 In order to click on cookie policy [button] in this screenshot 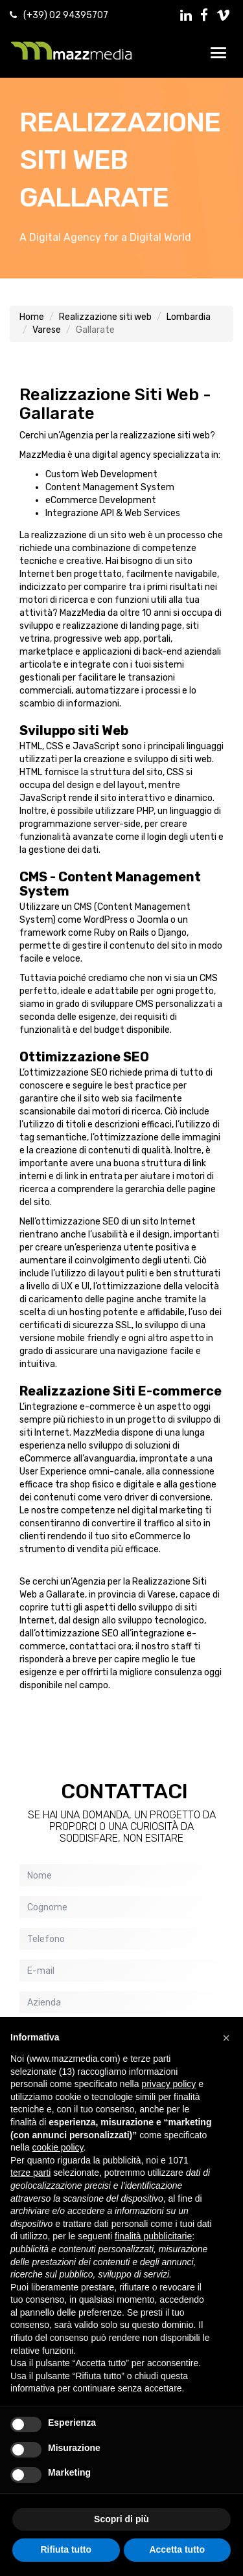, I will do `click(57, 2147)`.